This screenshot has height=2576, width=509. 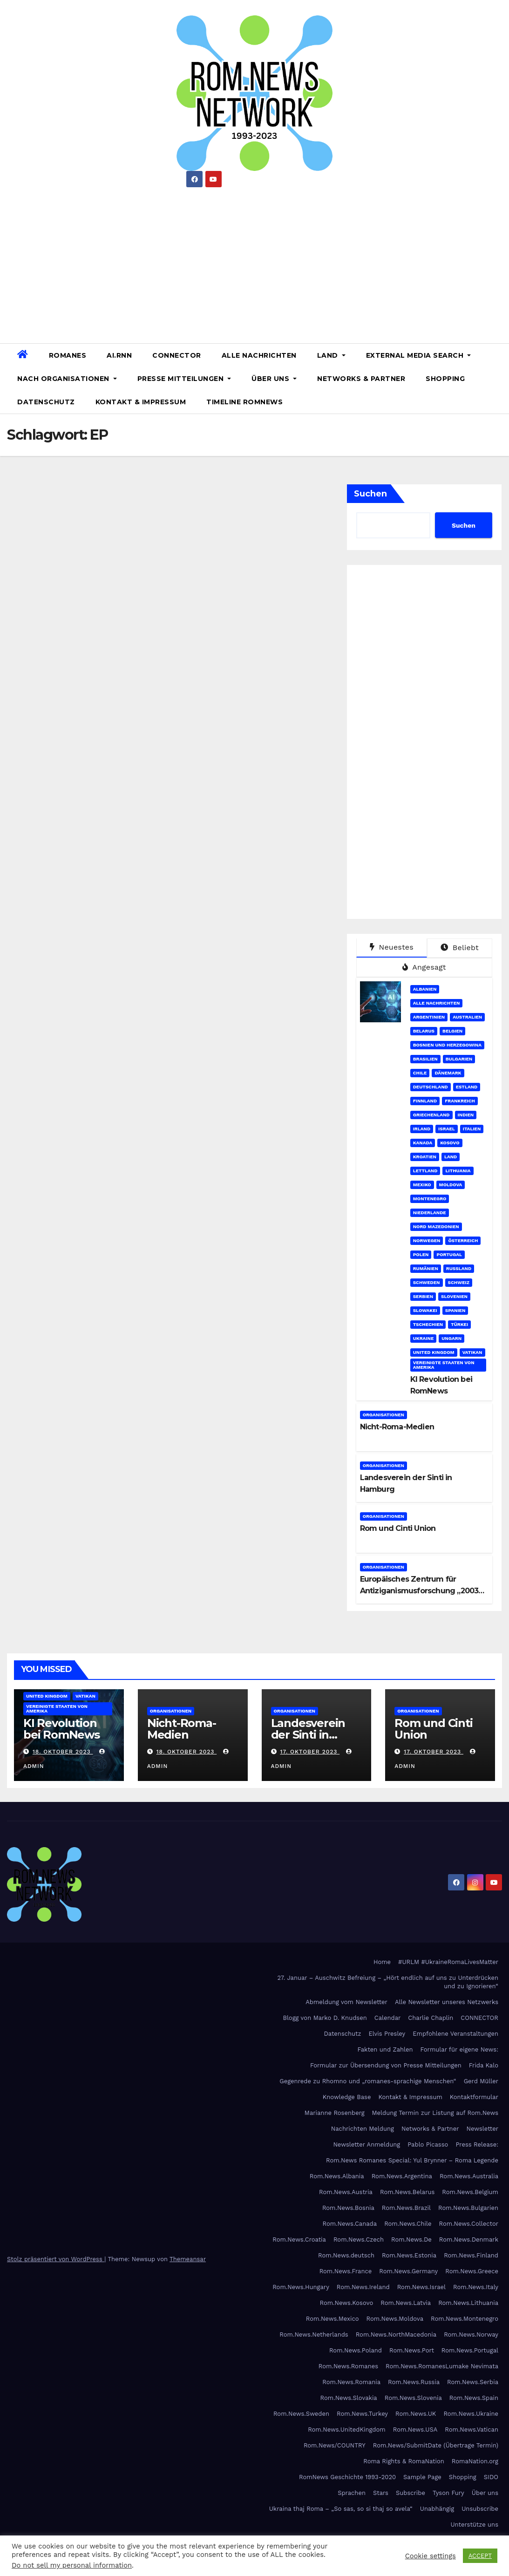 I want to click on External Media Search, so click(x=418, y=355).